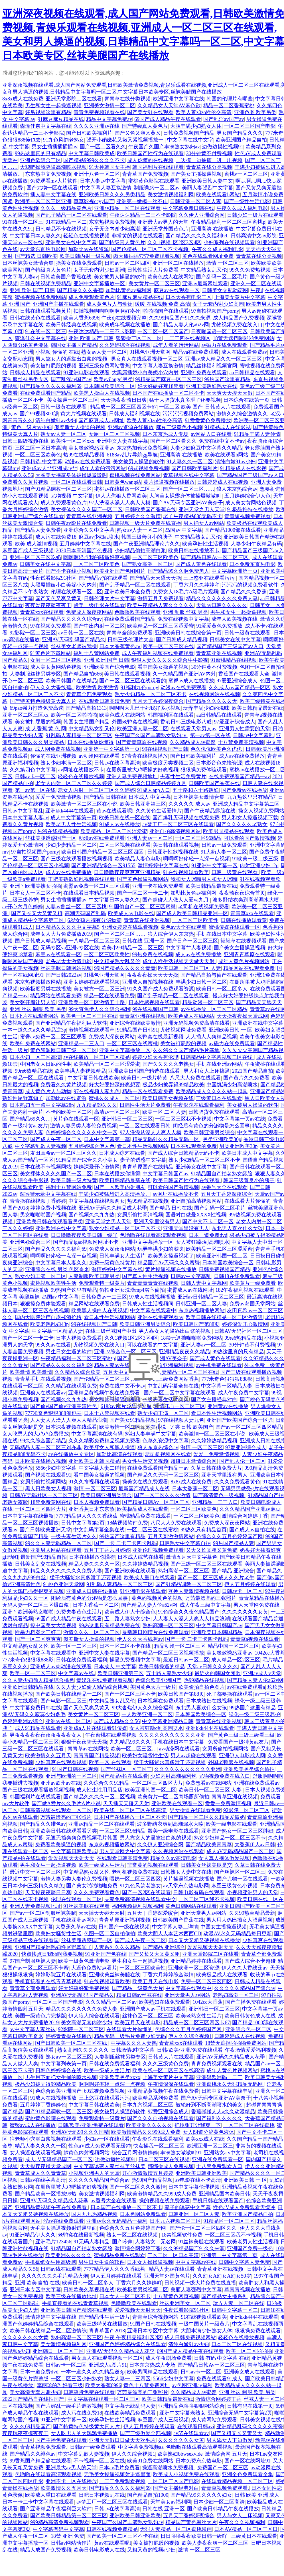 Image resolution: width=284 pixels, height=2576 pixels. I want to click on 男人与女人上床视频, so click(240, 2515).